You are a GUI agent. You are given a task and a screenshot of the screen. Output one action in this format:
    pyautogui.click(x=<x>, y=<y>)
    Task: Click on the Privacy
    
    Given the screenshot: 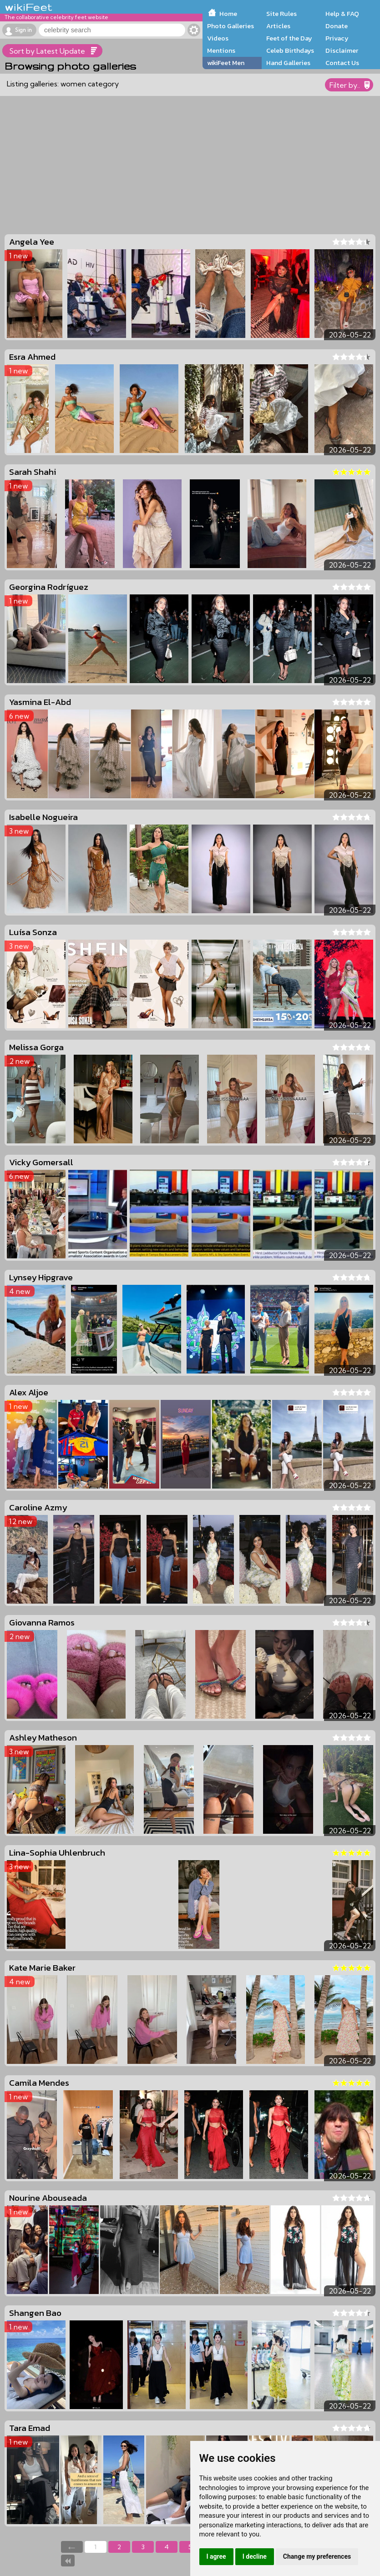 What is the action you would take?
    pyautogui.click(x=337, y=38)
    